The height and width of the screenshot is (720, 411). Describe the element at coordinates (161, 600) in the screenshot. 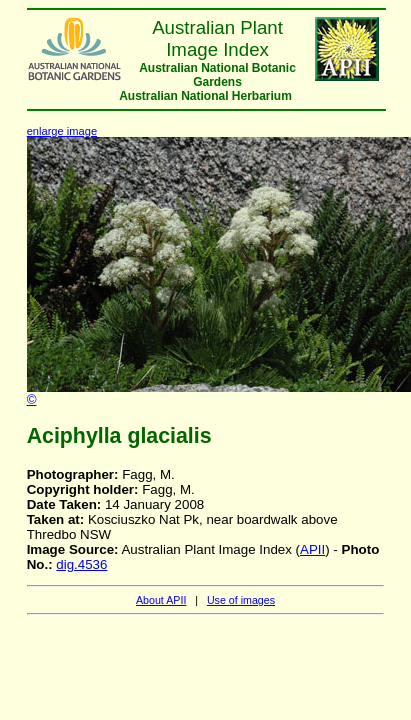

I see `About APII` at that location.